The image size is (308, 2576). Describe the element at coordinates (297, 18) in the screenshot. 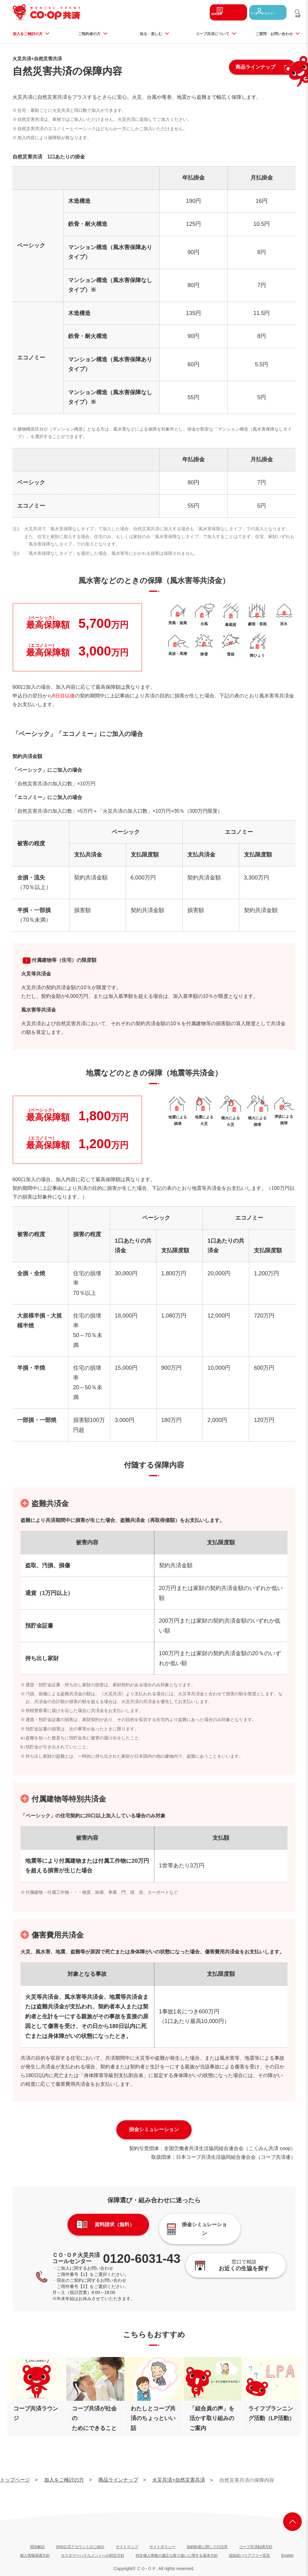

I see `検索` at that location.